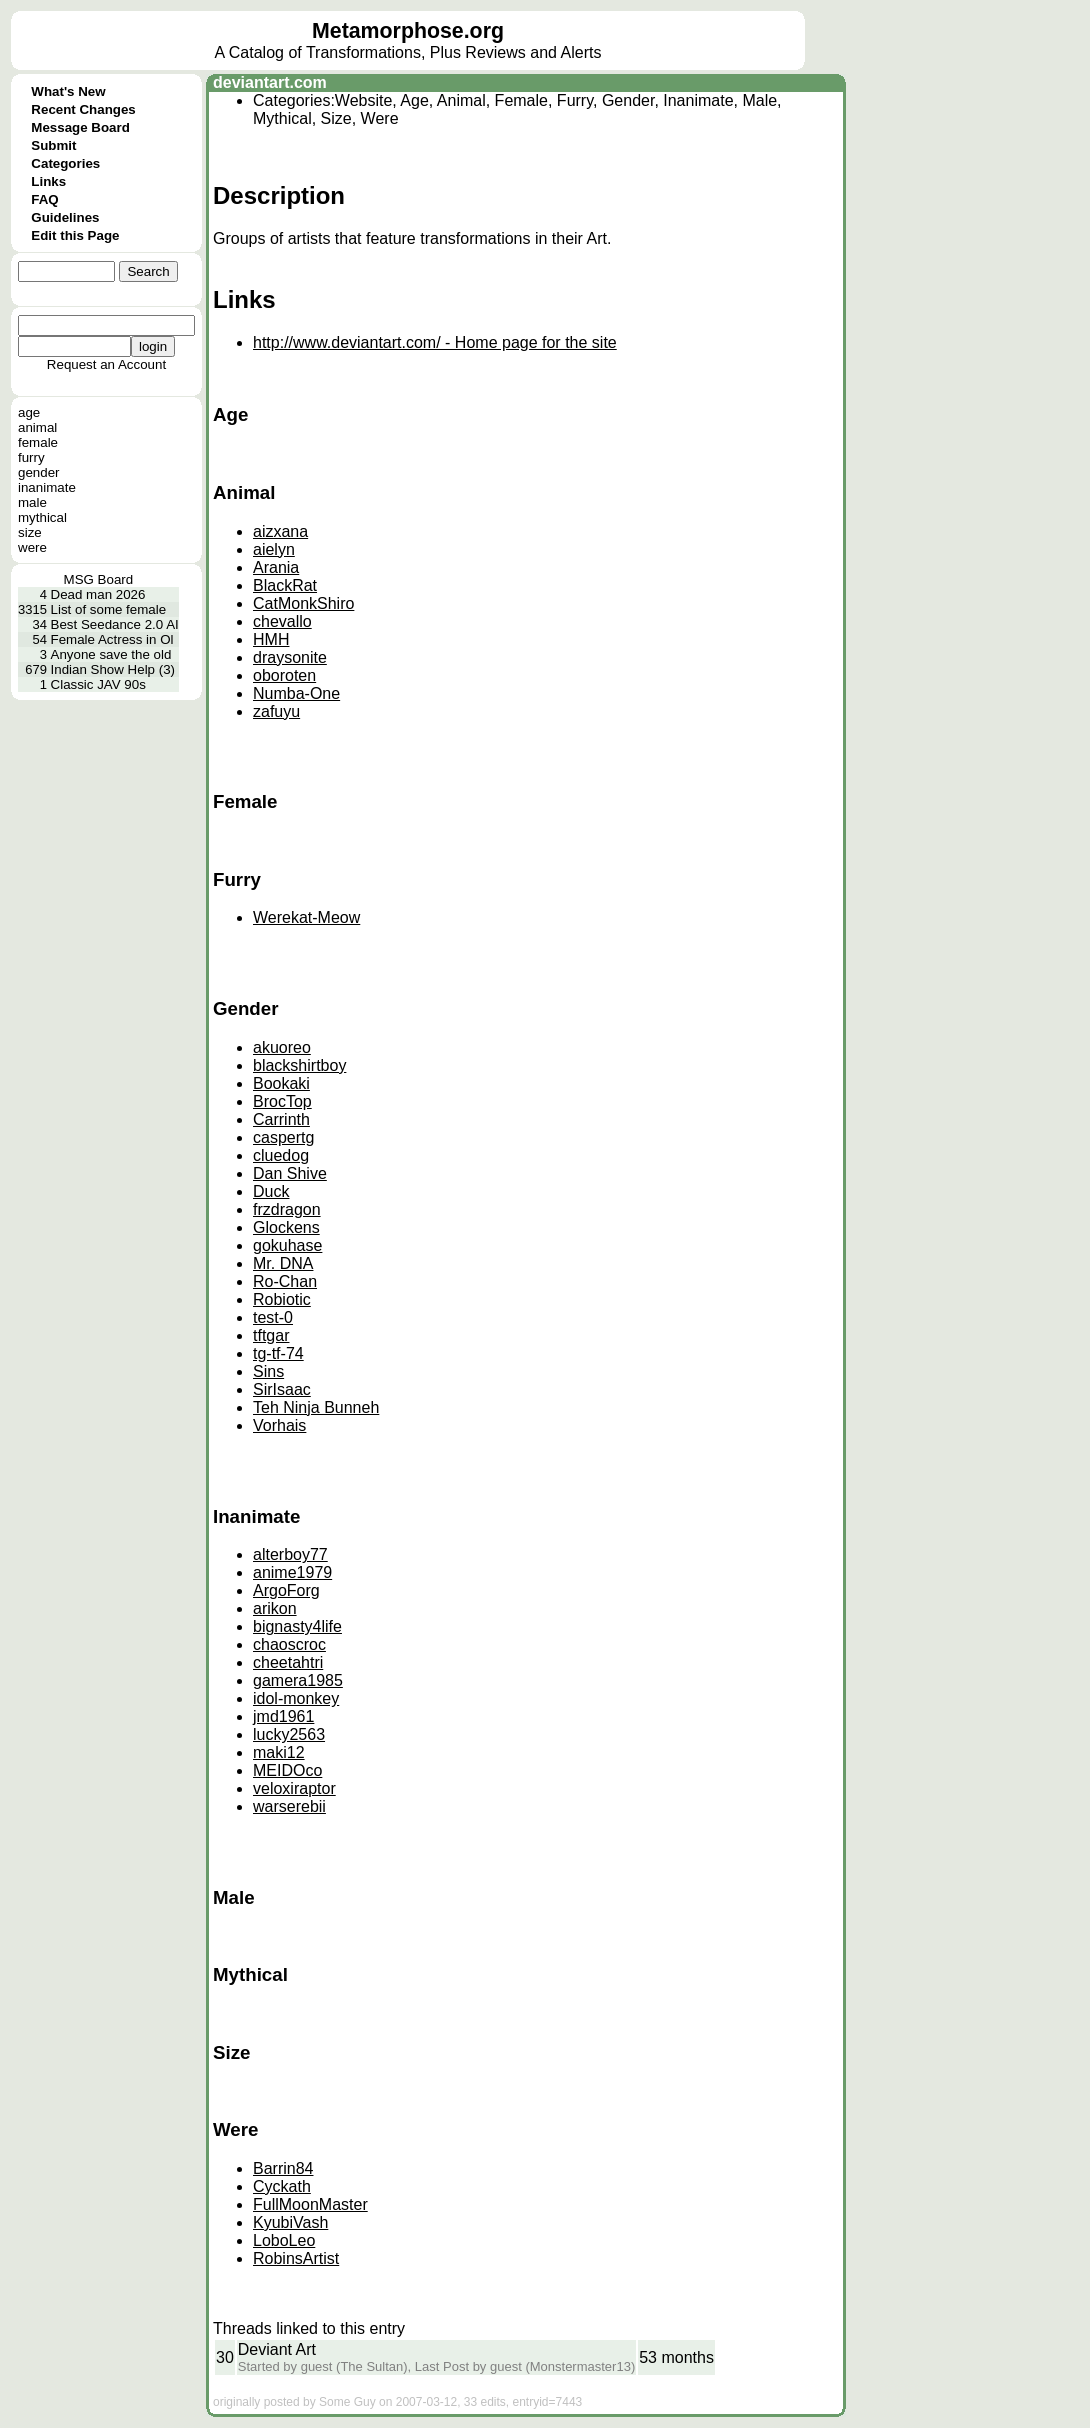 Image resolution: width=1090 pixels, height=2428 pixels. Describe the element at coordinates (299, 1065) in the screenshot. I see `blackshirtboy` at that location.